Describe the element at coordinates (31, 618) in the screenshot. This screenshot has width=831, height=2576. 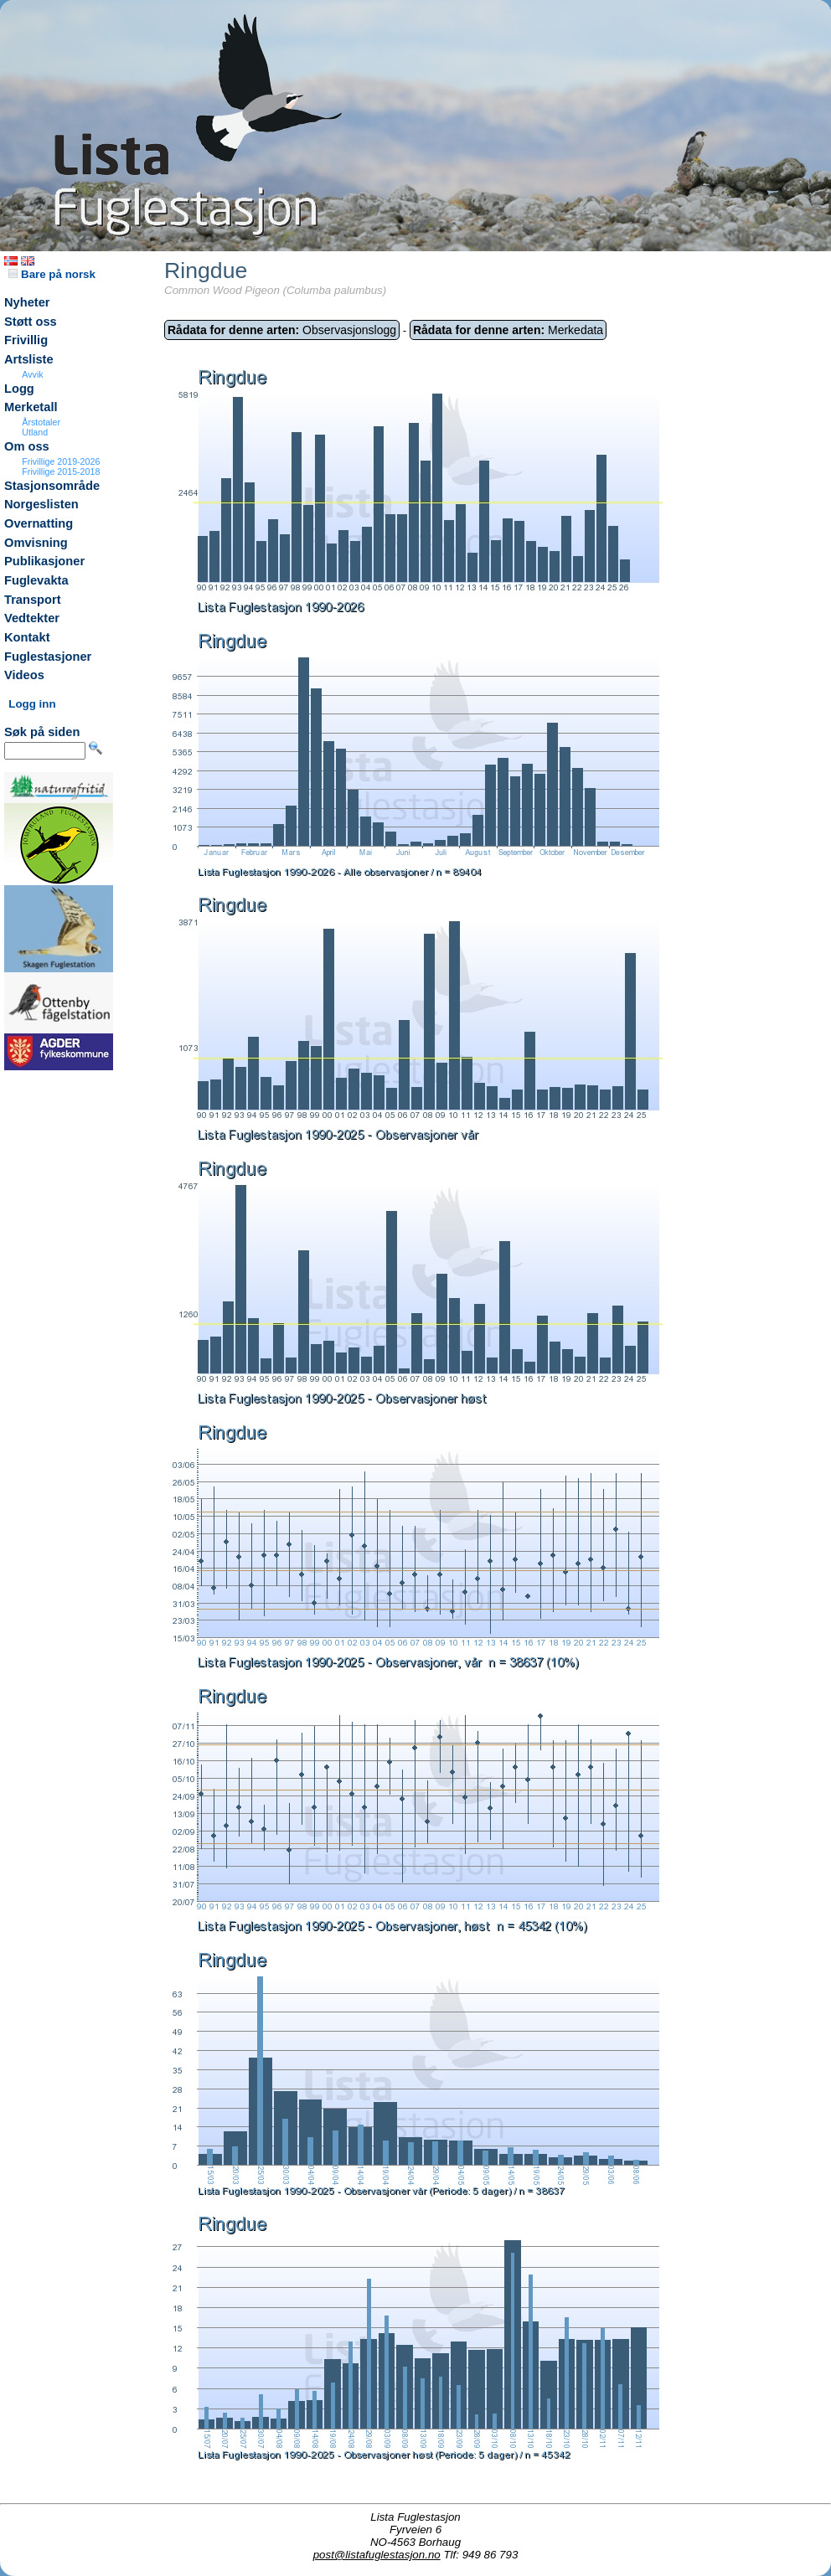
I see `Vedtekter` at that location.